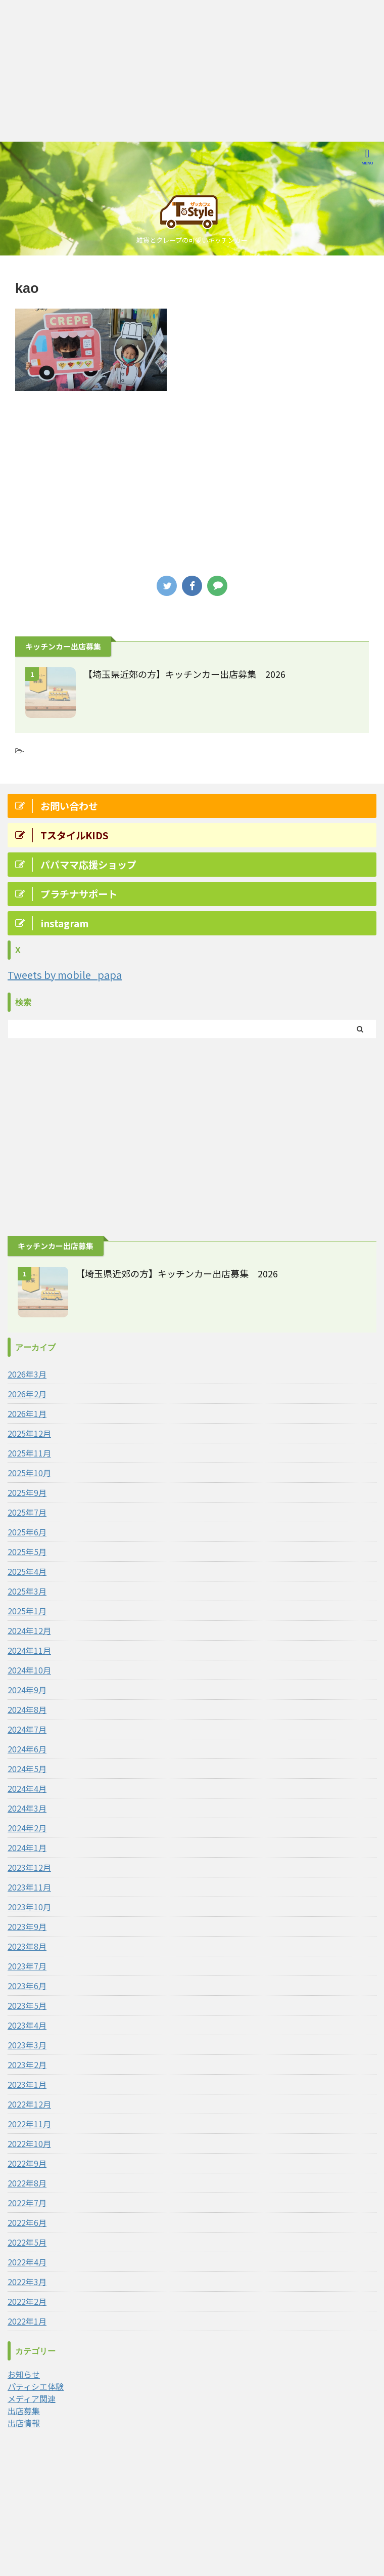  Describe the element at coordinates (192, 71) in the screenshot. I see `[Advertisement]` at that location.